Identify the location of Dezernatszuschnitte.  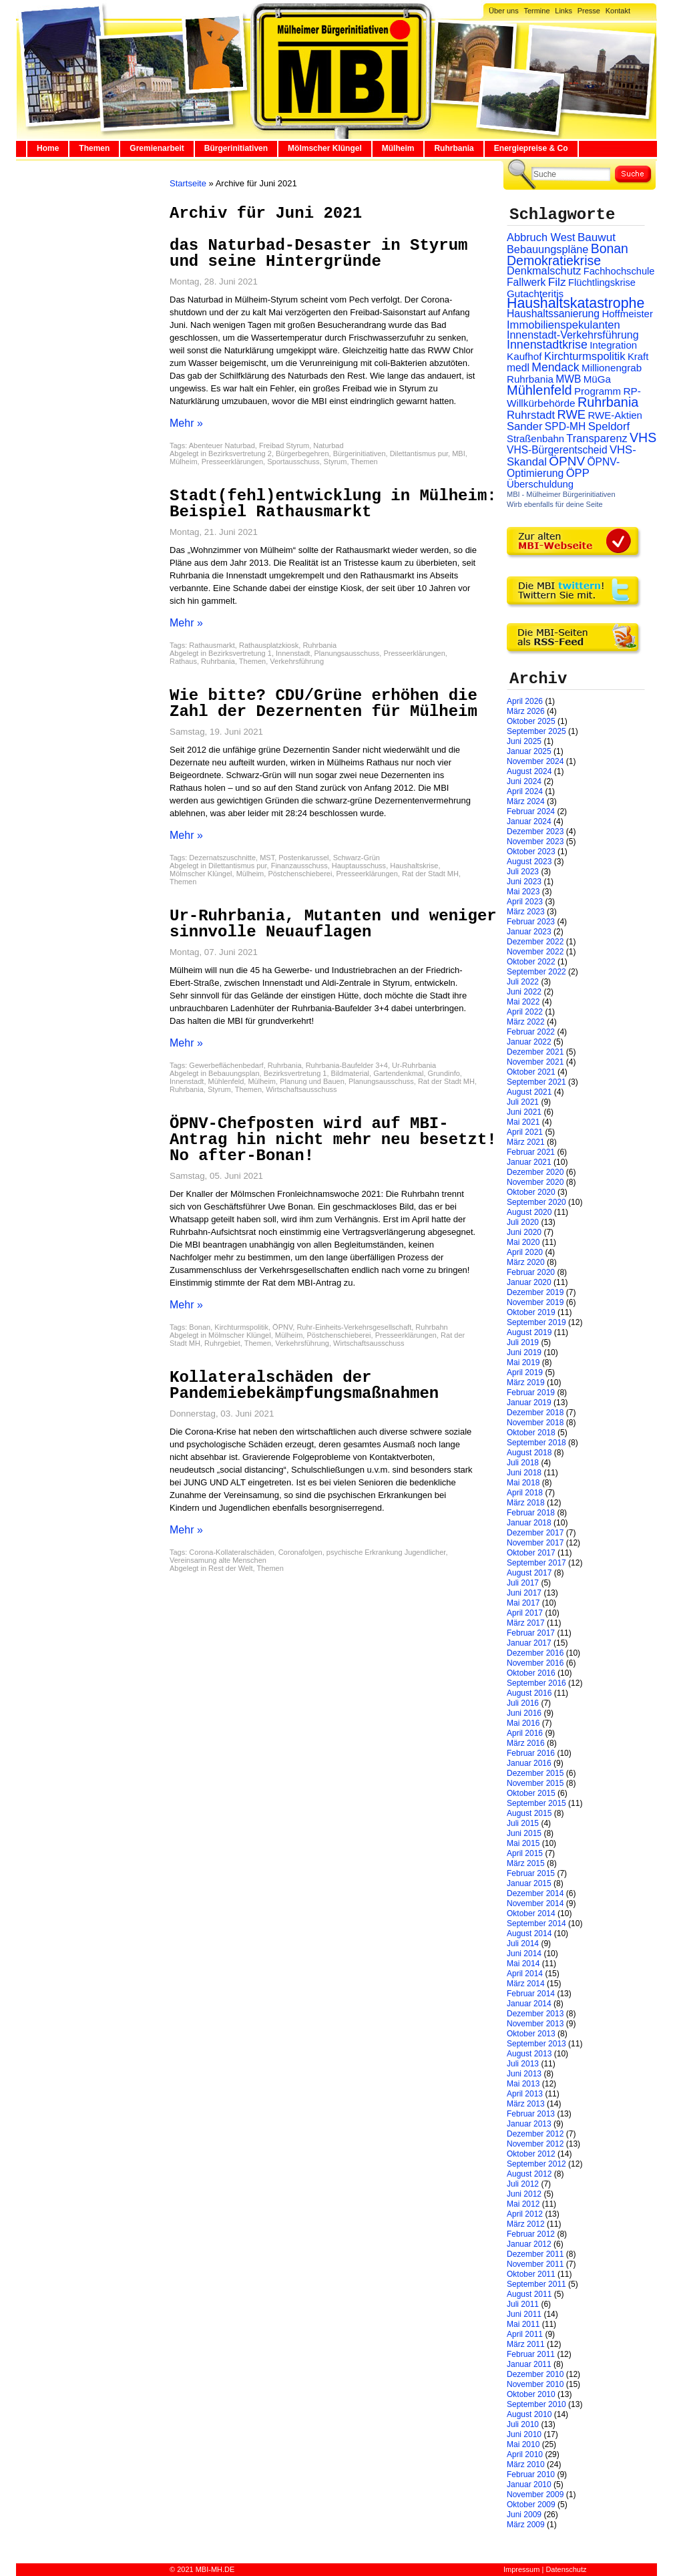
(222, 858).